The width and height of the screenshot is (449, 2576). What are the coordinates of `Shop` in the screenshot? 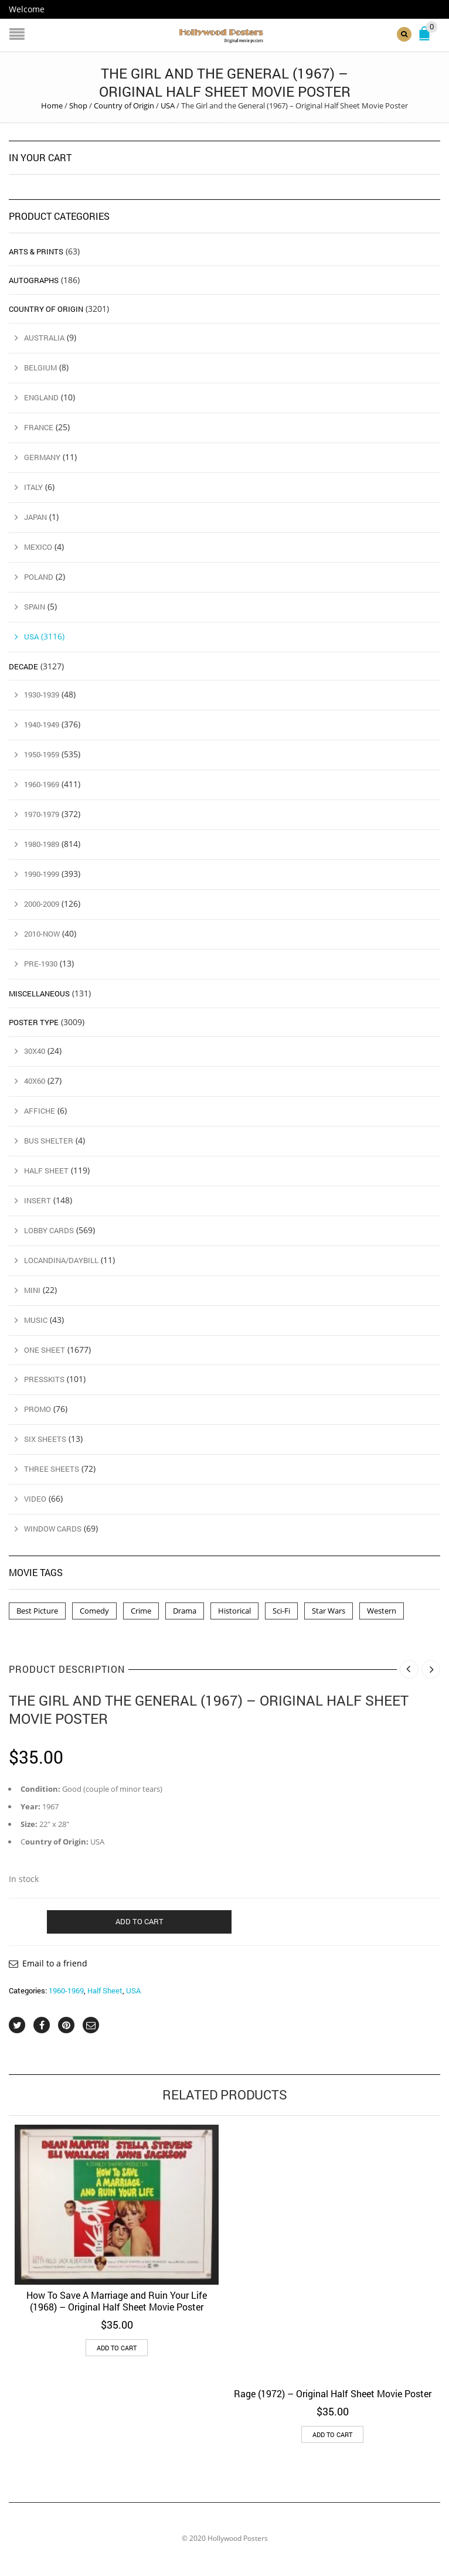 It's located at (78, 105).